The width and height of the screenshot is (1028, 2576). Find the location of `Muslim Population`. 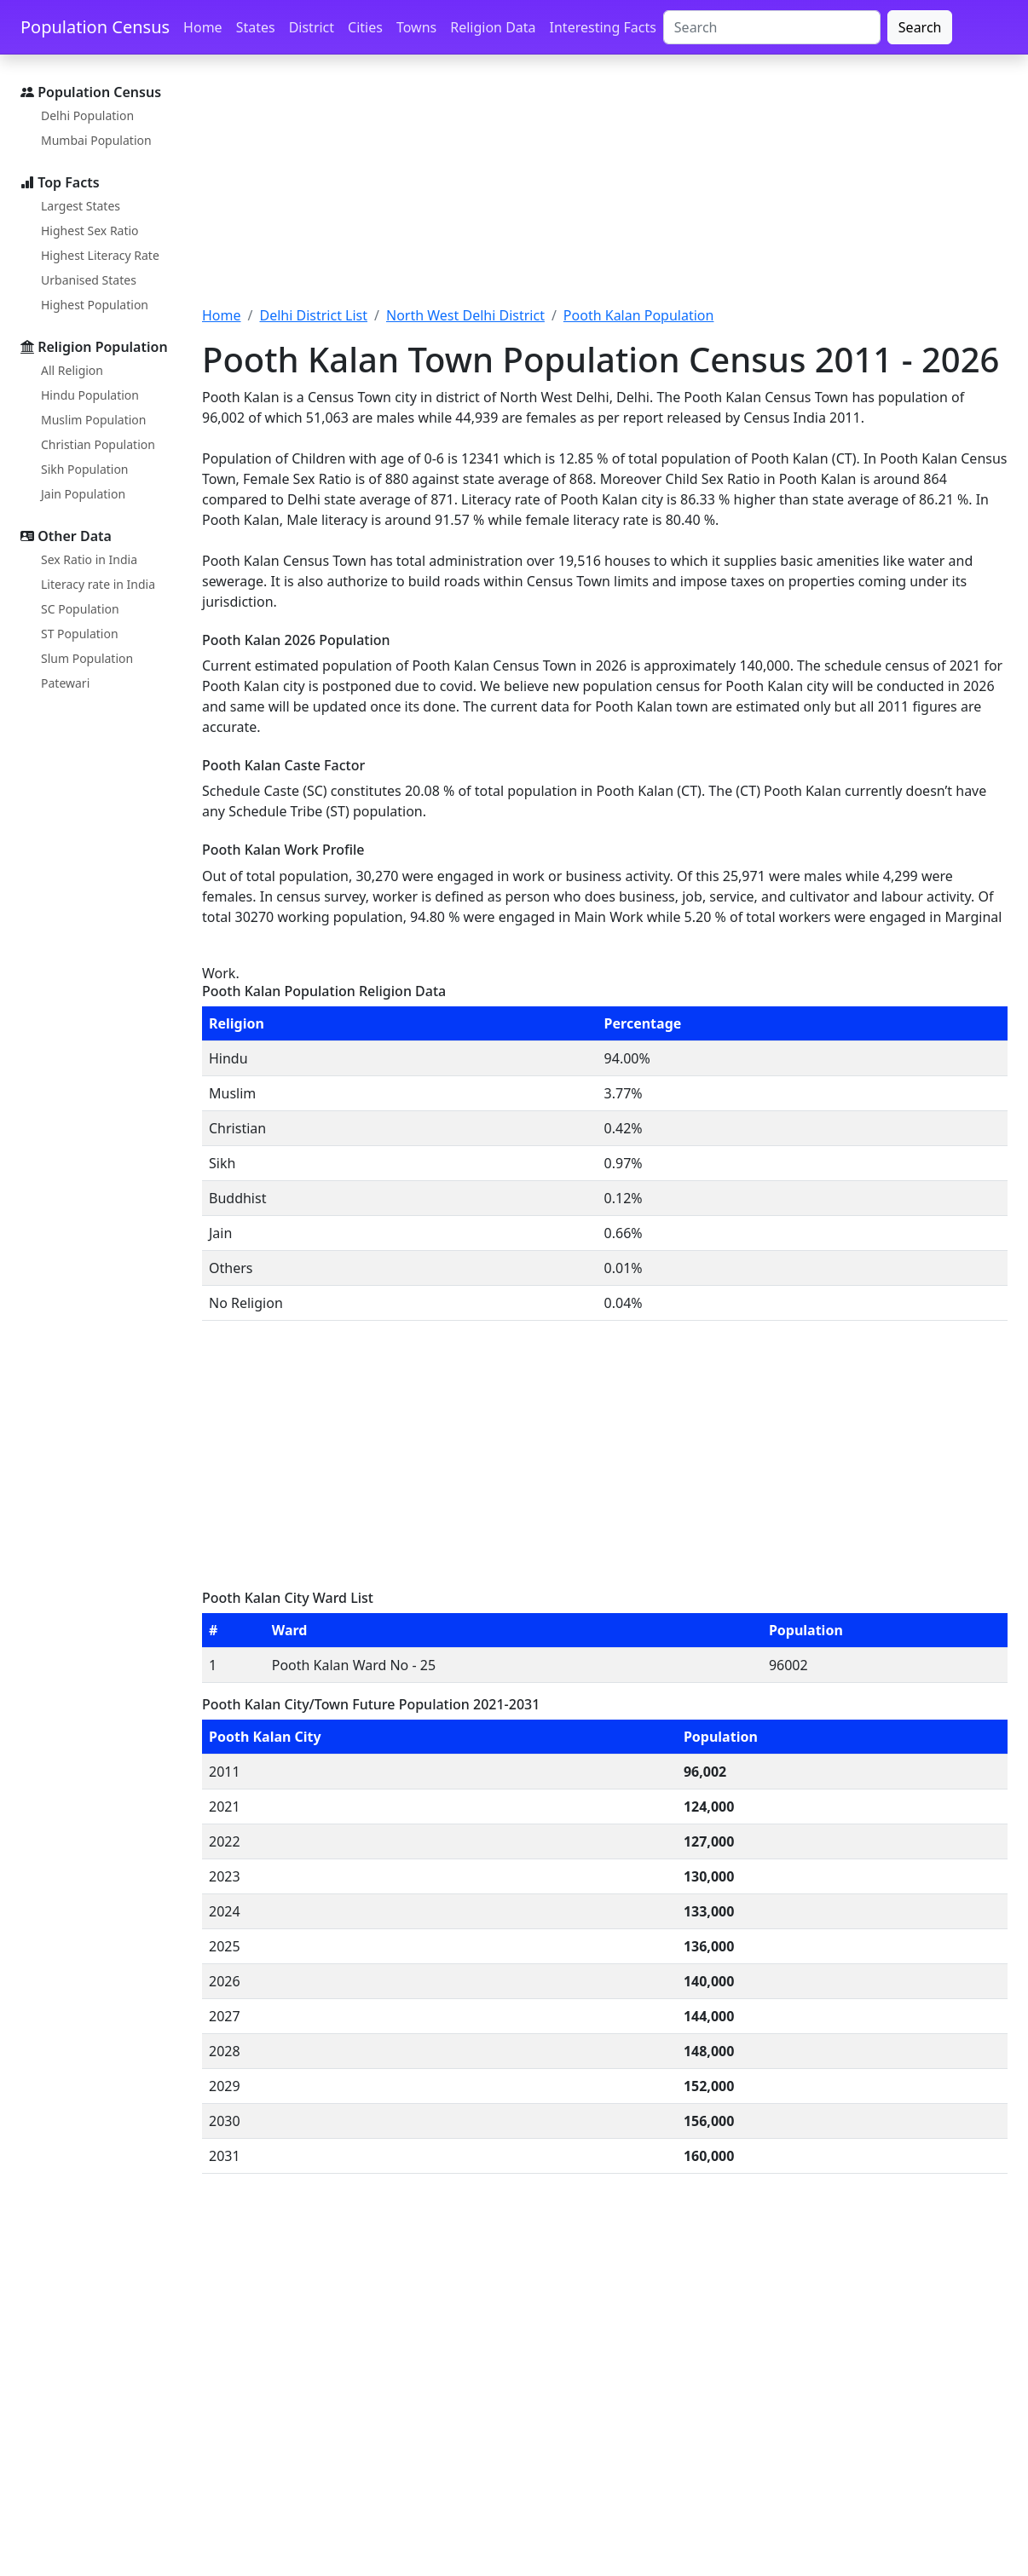

Muslim Population is located at coordinates (93, 420).